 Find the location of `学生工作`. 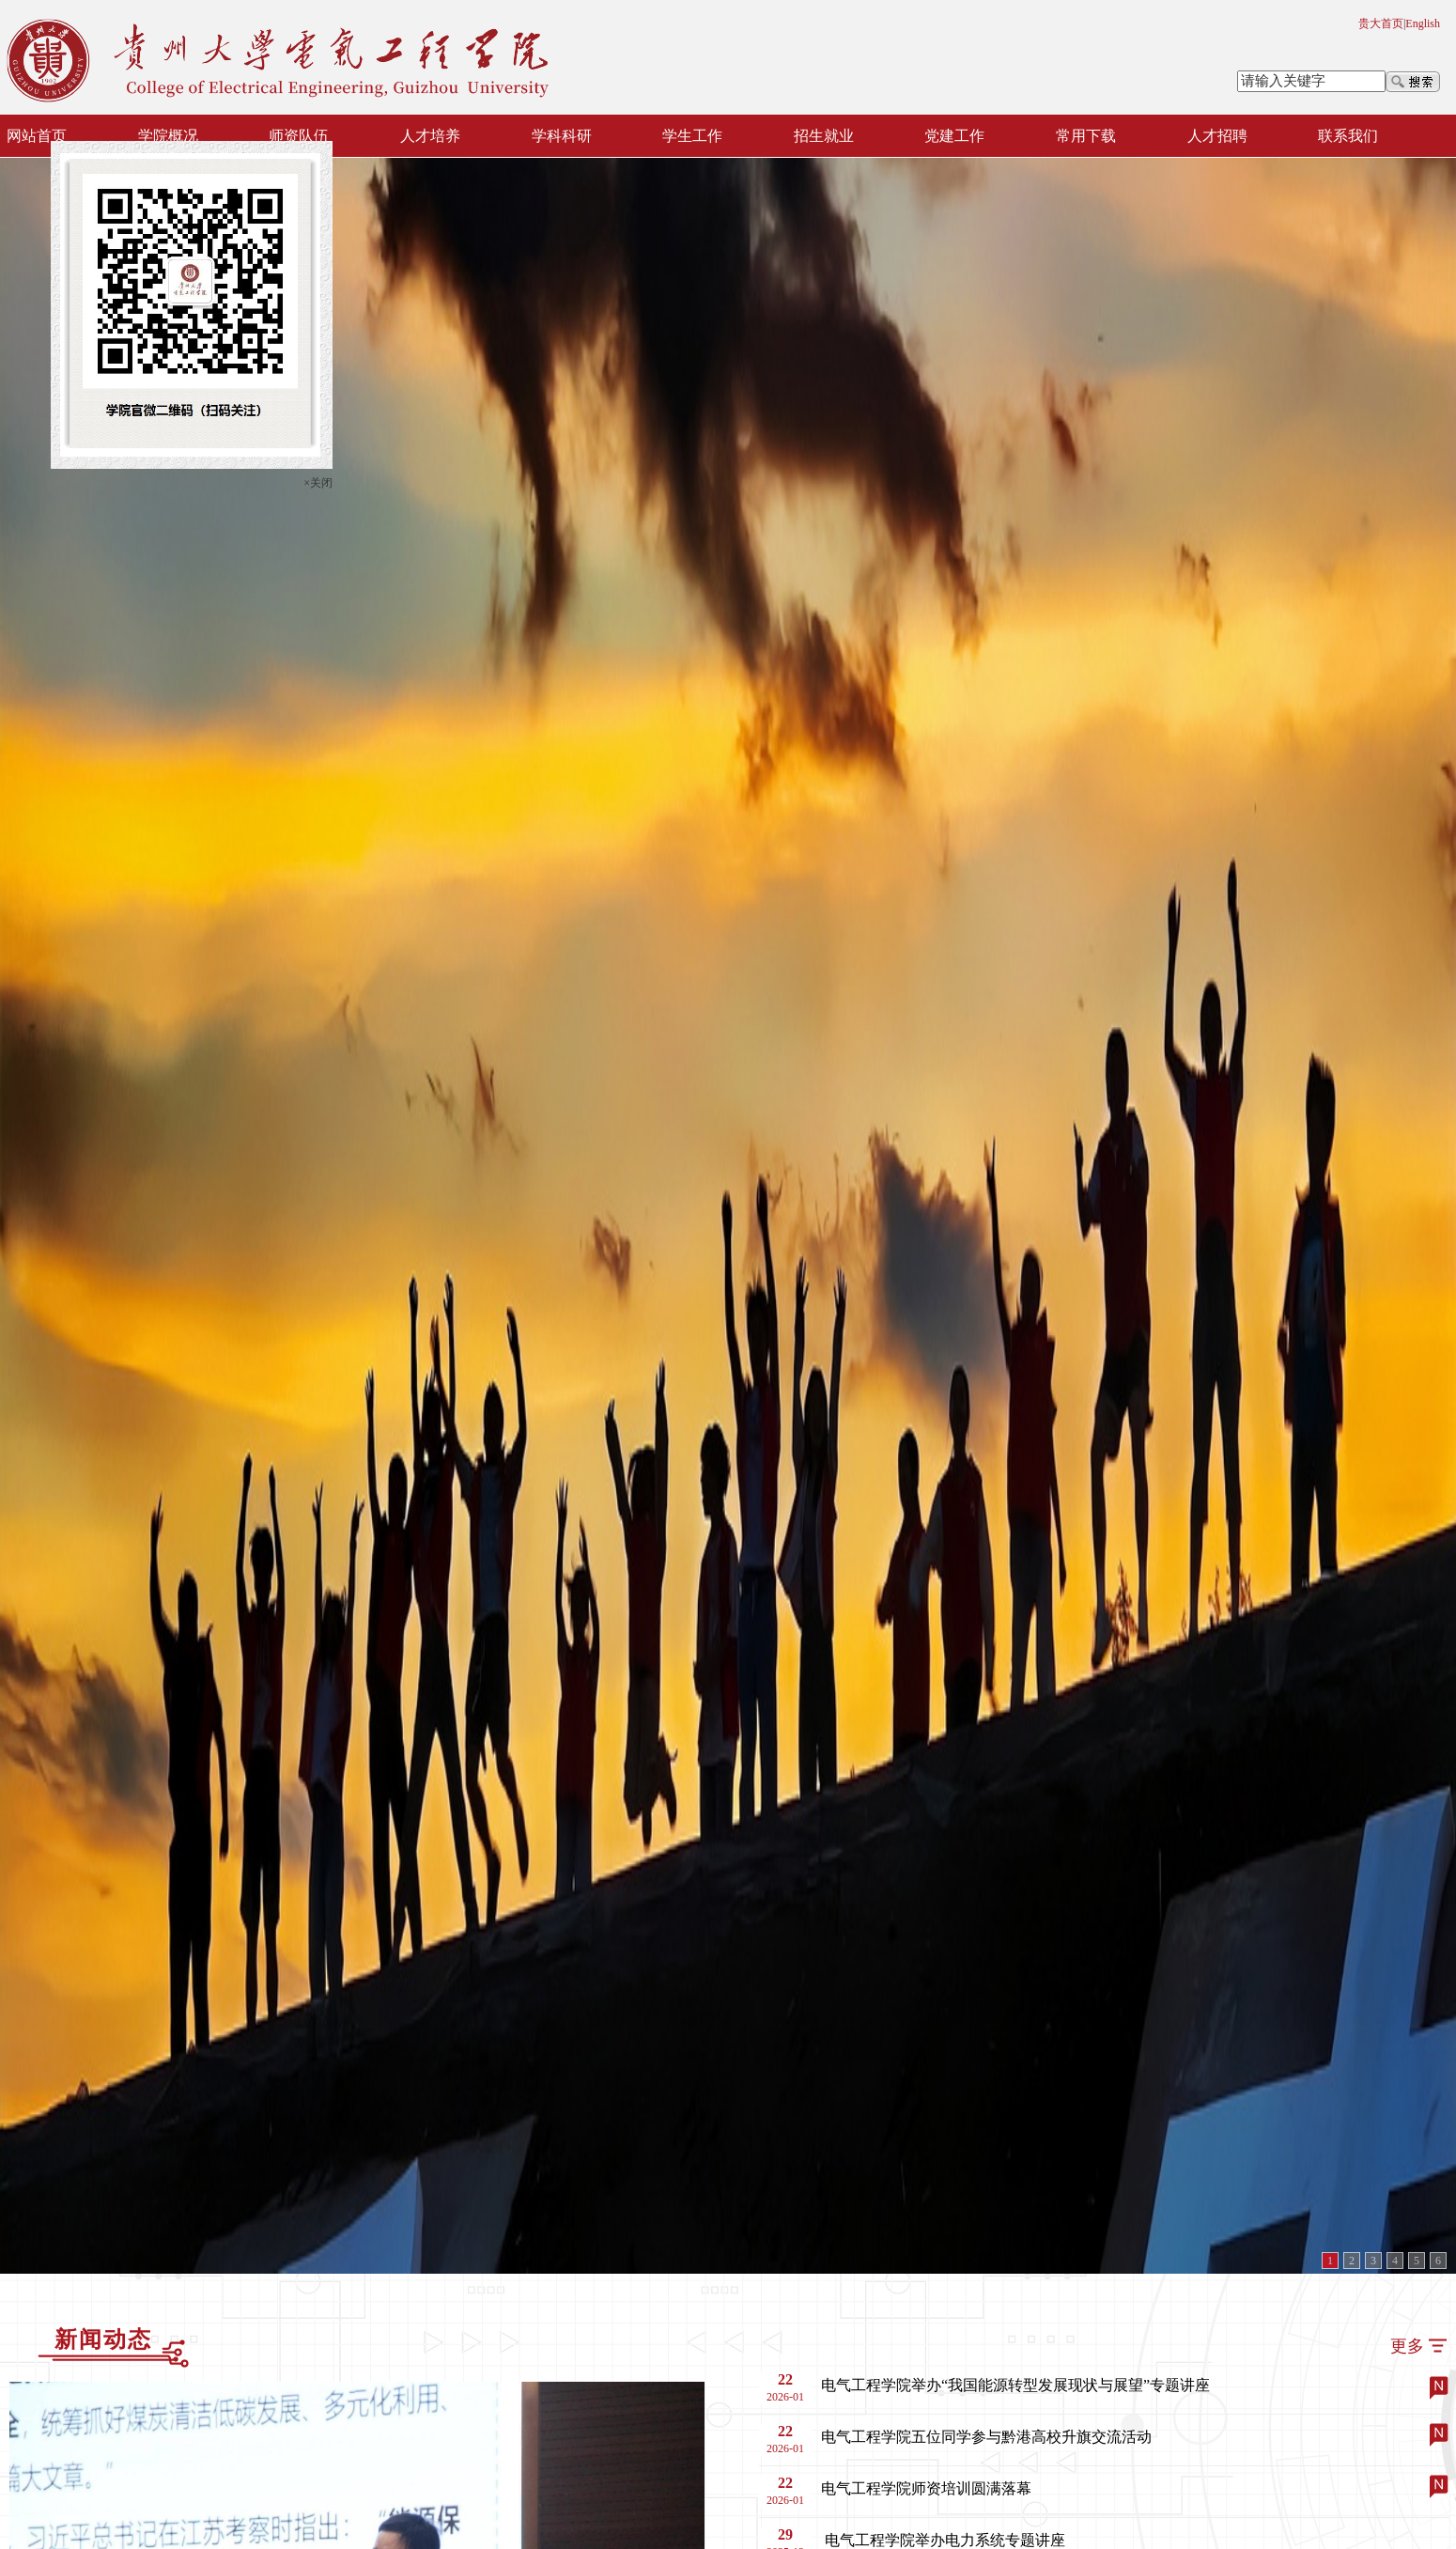

学生工作 is located at coordinates (692, 136).